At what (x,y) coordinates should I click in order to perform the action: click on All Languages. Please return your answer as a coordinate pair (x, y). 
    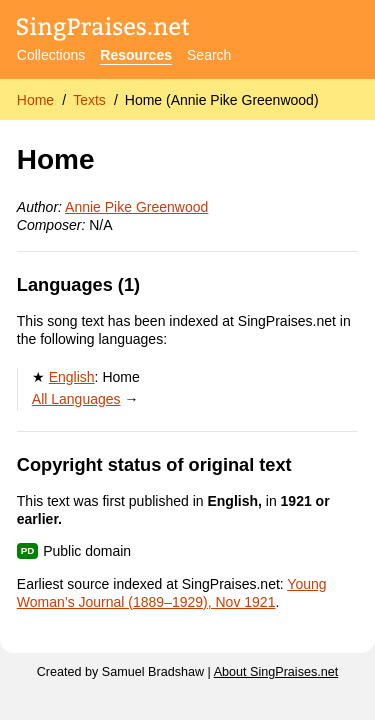
    Looking at the image, I should click on (76, 399).